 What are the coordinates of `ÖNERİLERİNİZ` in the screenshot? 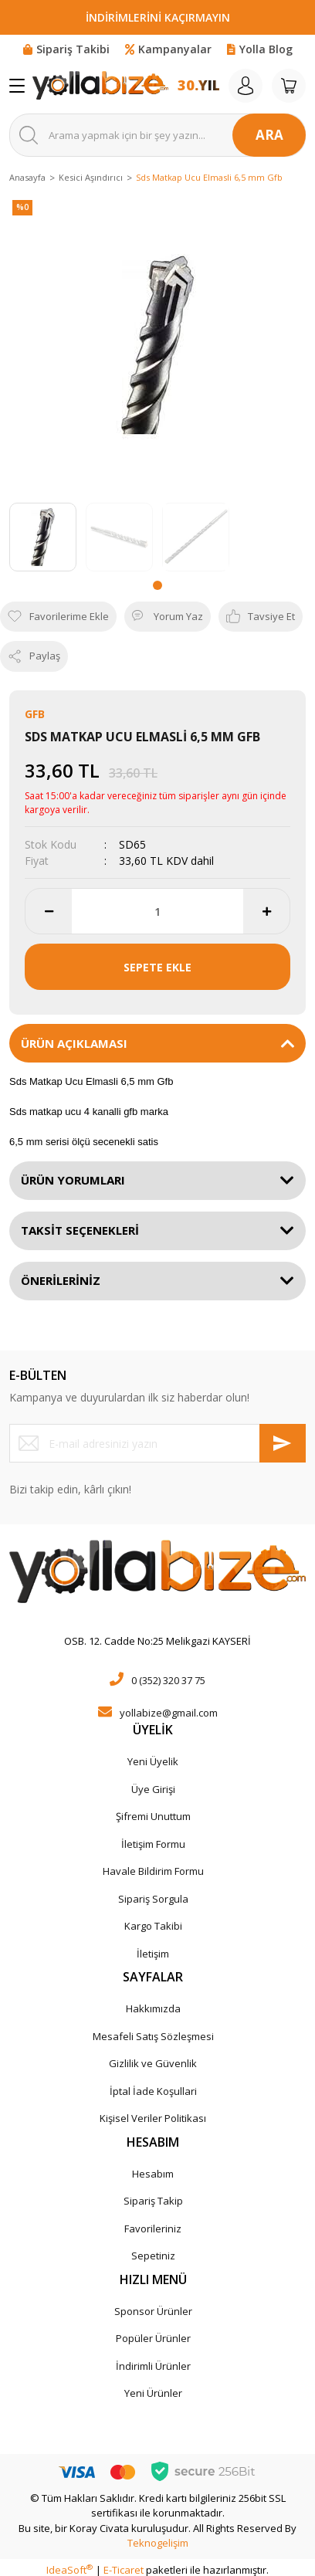 It's located at (60, 1280).